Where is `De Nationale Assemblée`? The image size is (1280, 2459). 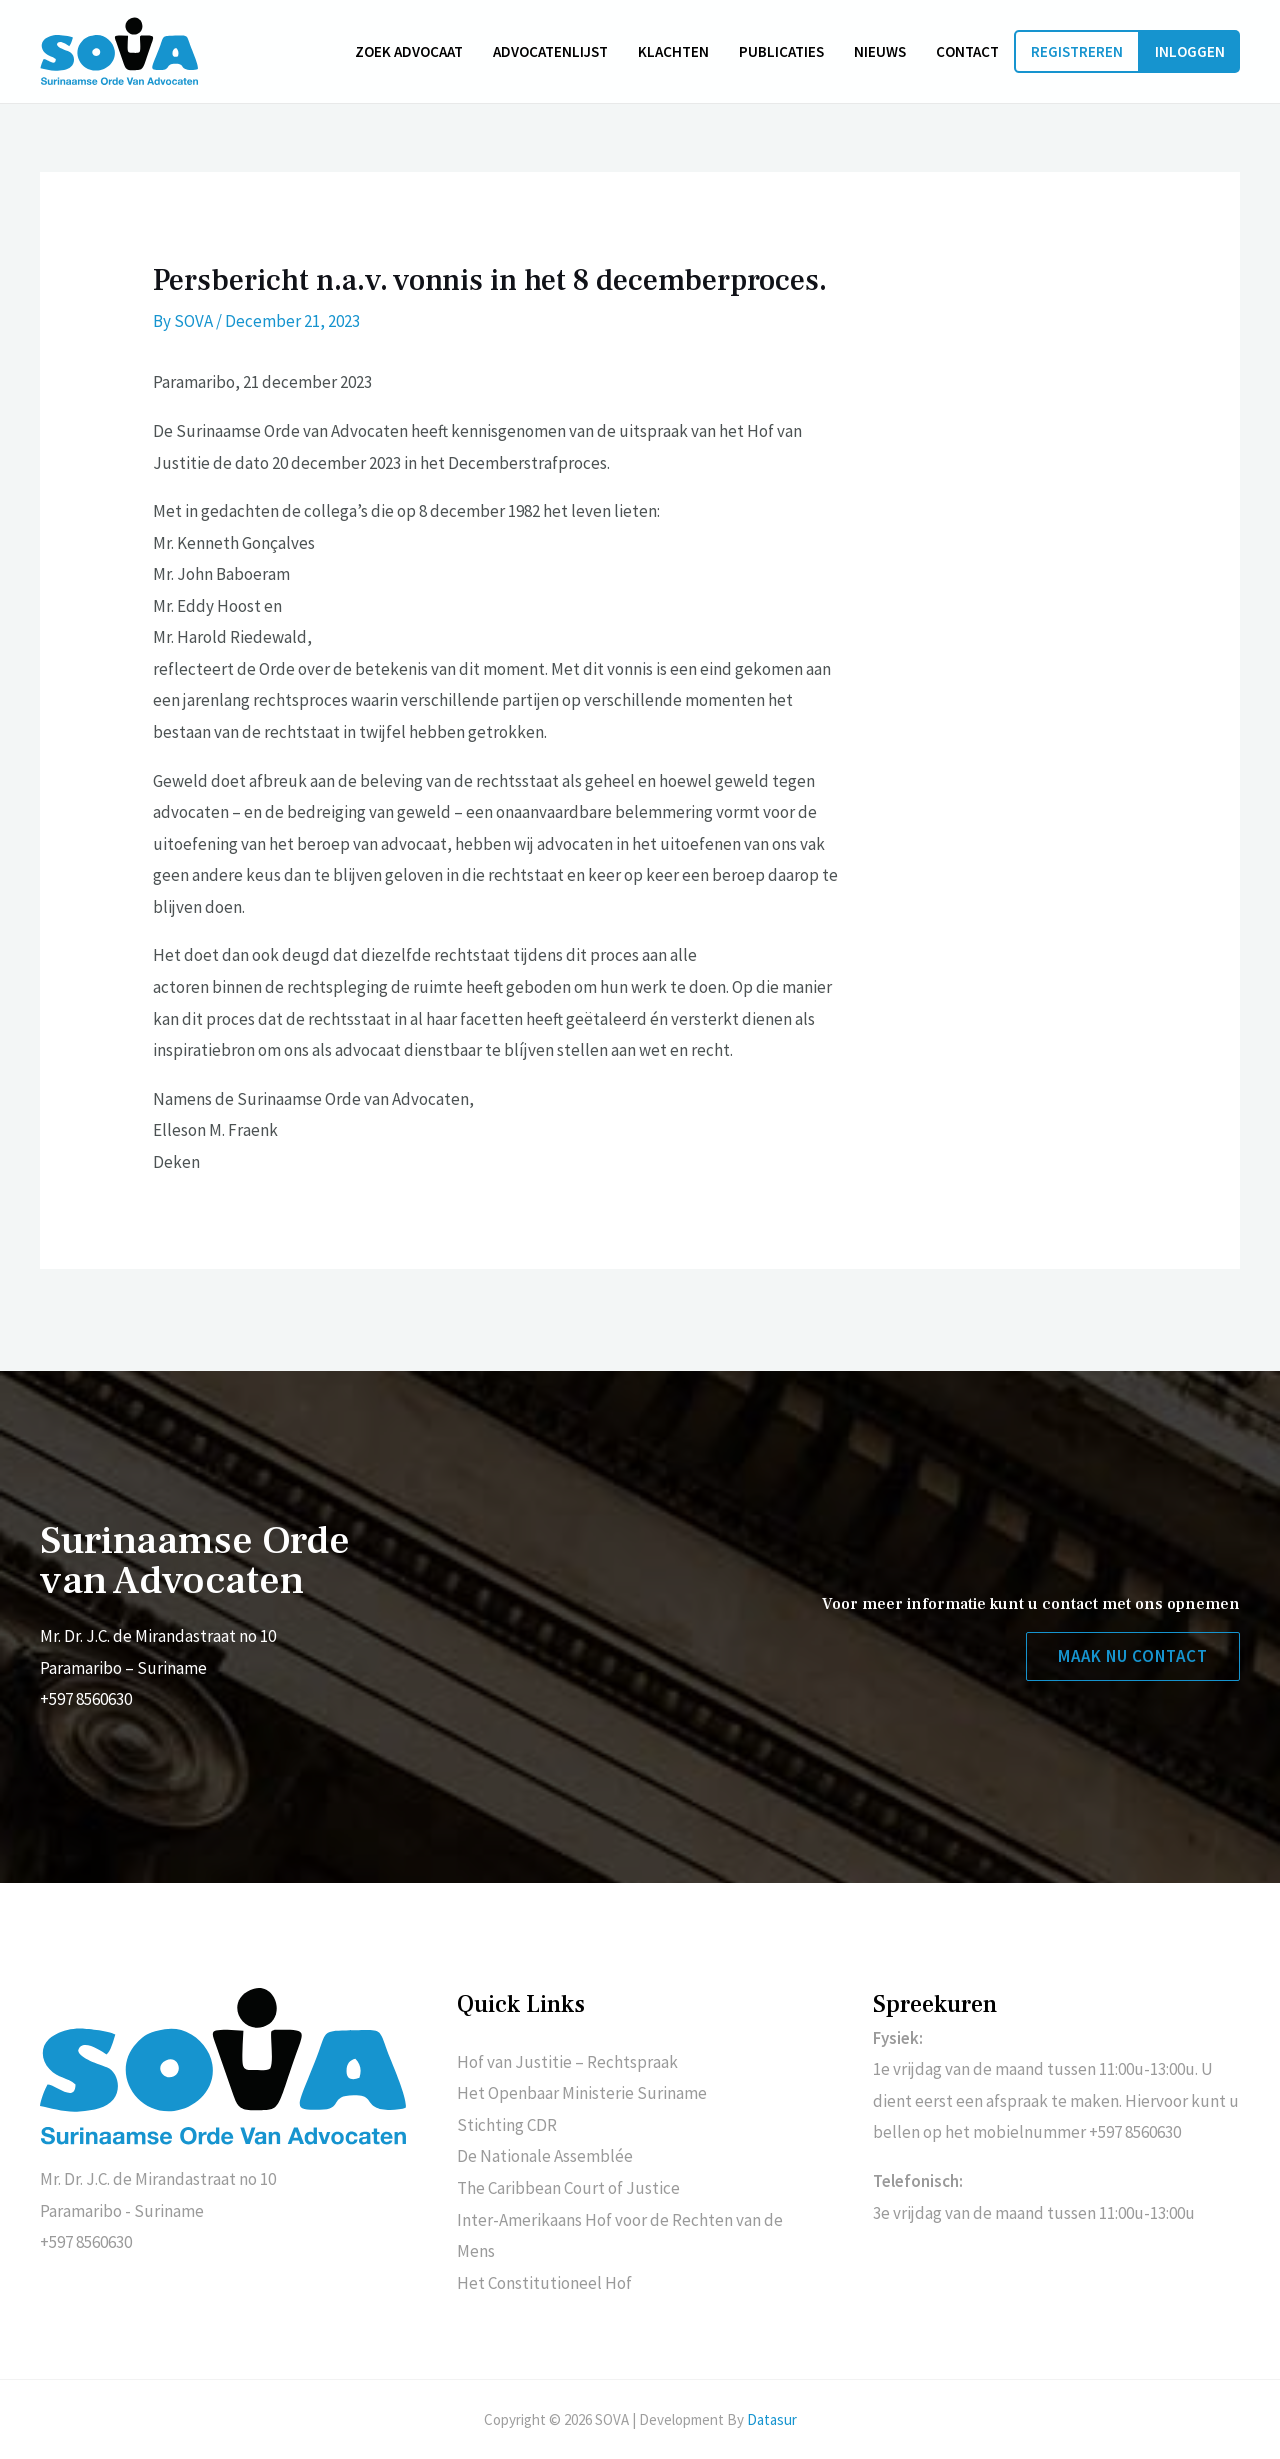 De Nationale Assemblée is located at coordinates (545, 2156).